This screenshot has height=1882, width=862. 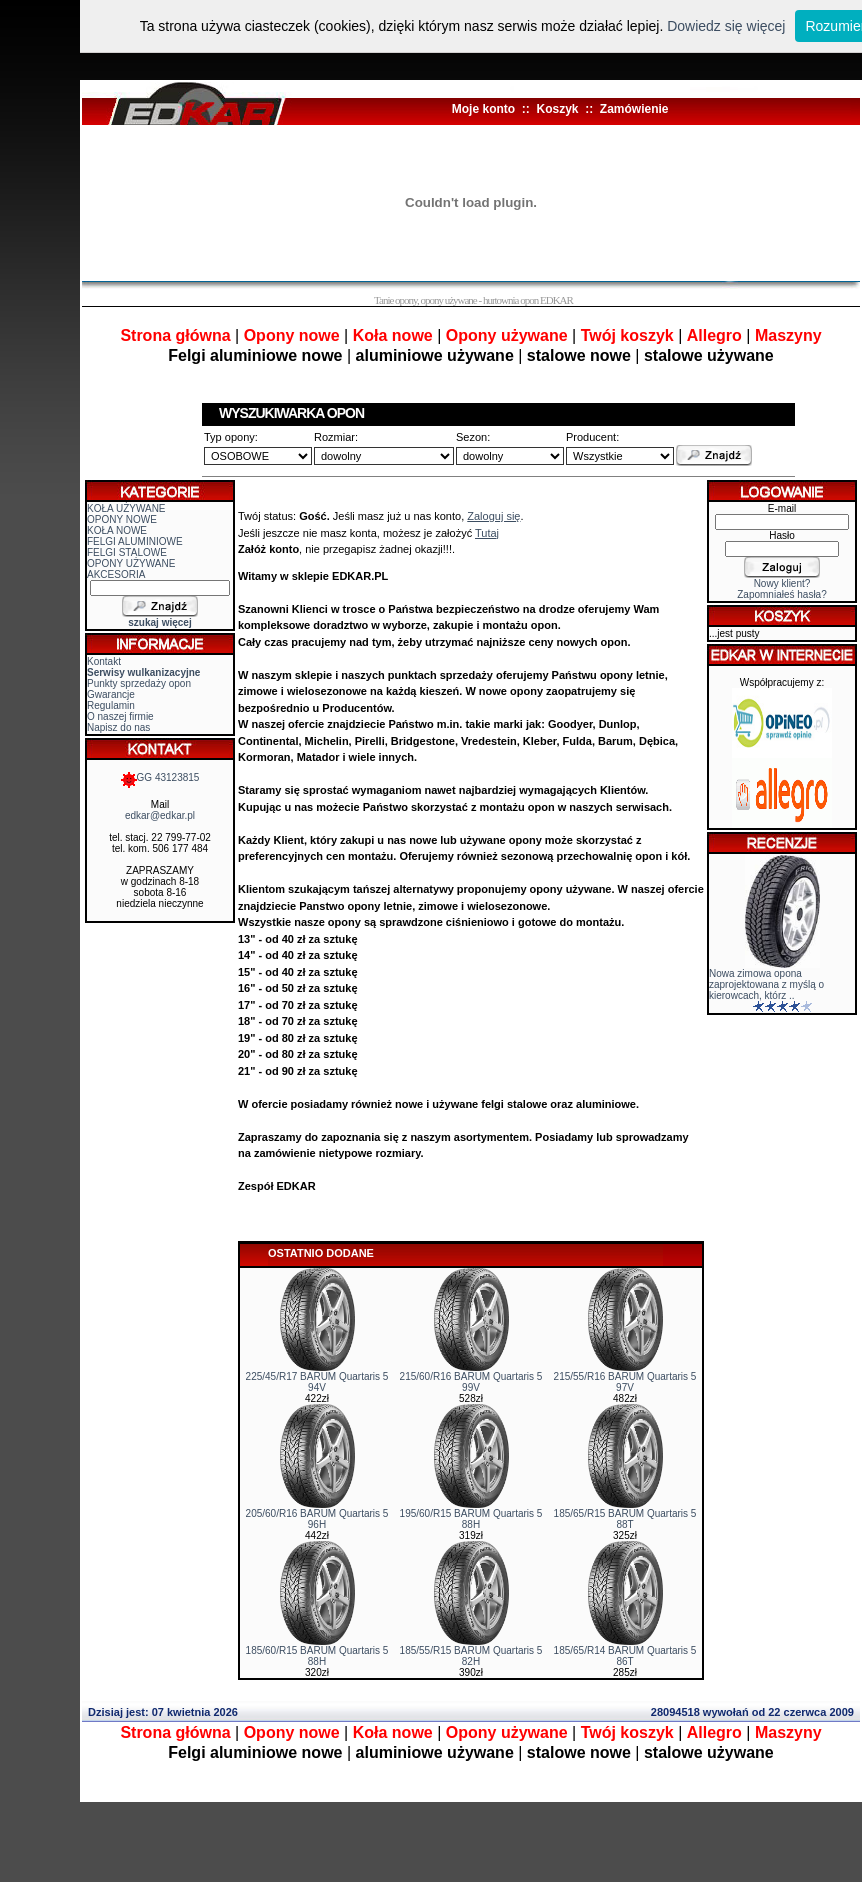 I want to click on Dowiedz się więcej, so click(x=726, y=26).